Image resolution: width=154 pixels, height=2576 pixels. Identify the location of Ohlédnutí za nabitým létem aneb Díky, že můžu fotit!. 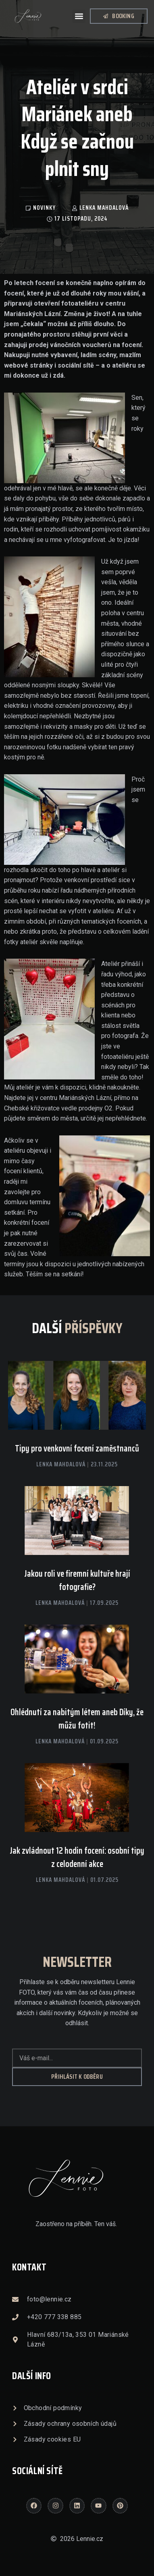
(77, 1718).